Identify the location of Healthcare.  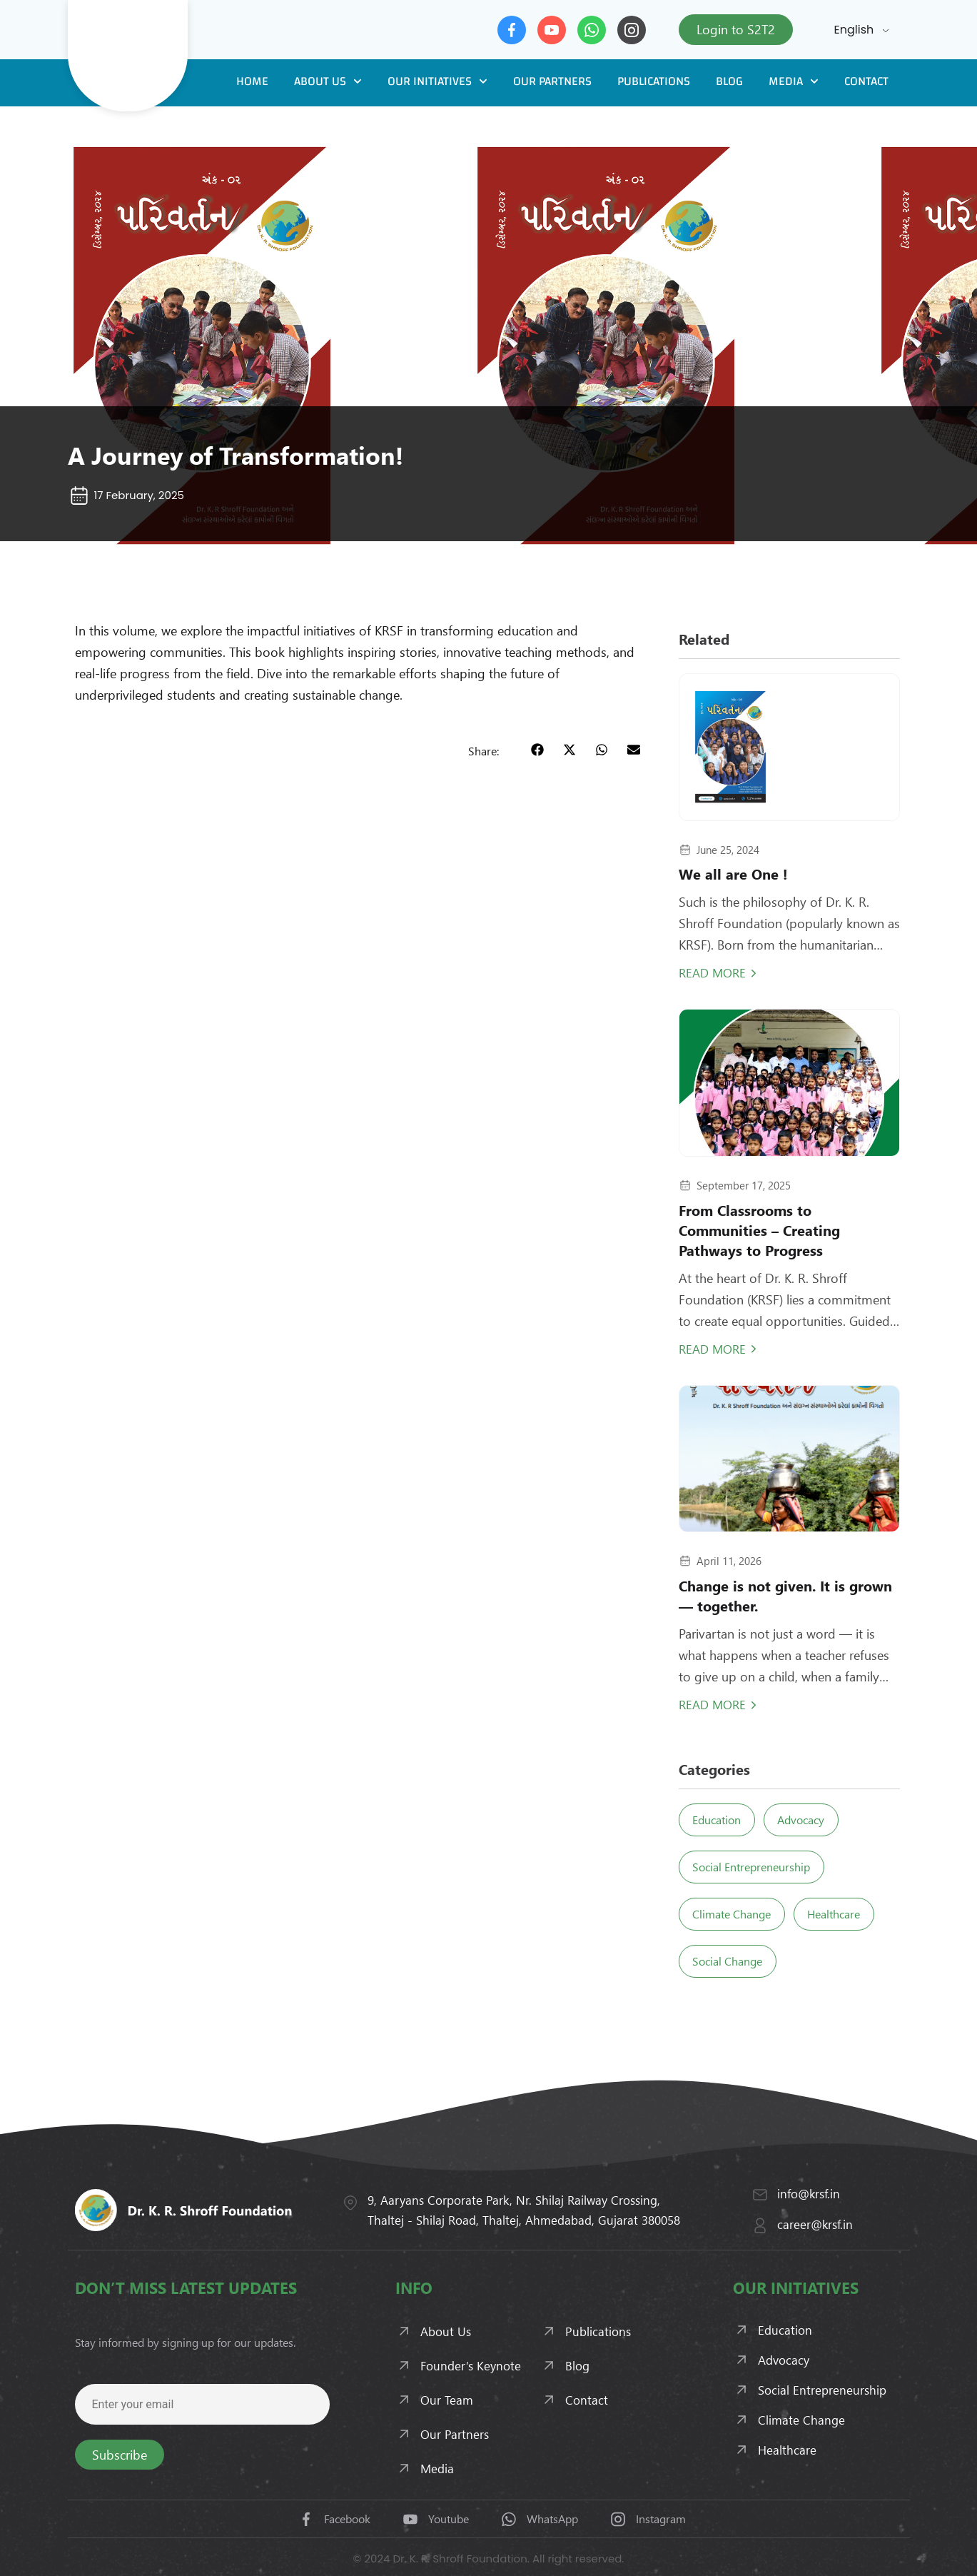
(845, 1913).